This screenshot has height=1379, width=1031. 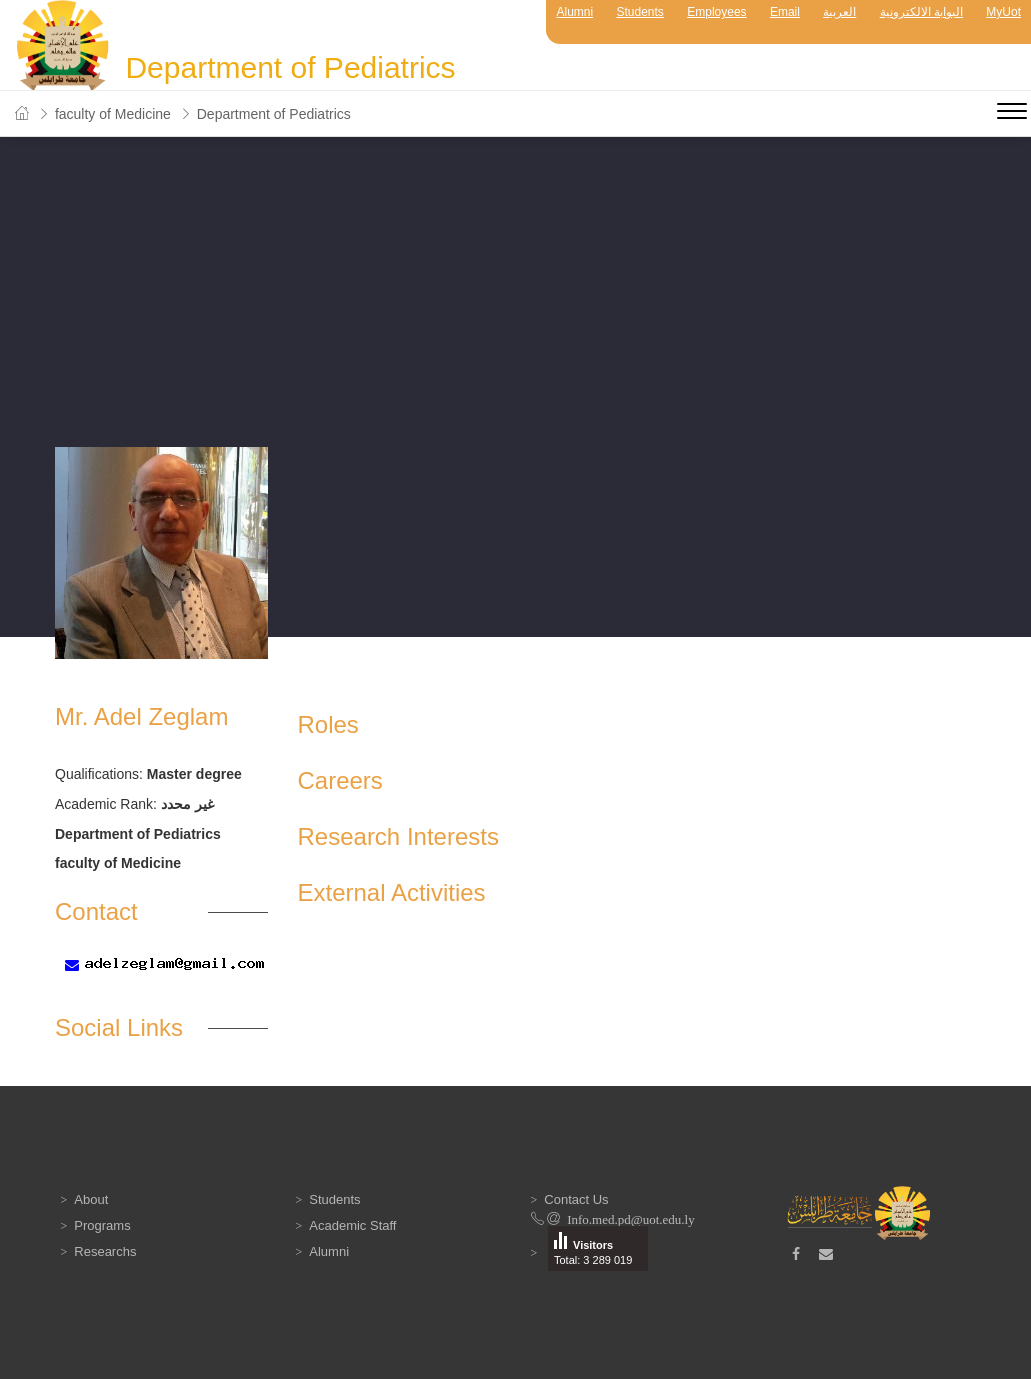 I want to click on About, so click(x=91, y=1199).